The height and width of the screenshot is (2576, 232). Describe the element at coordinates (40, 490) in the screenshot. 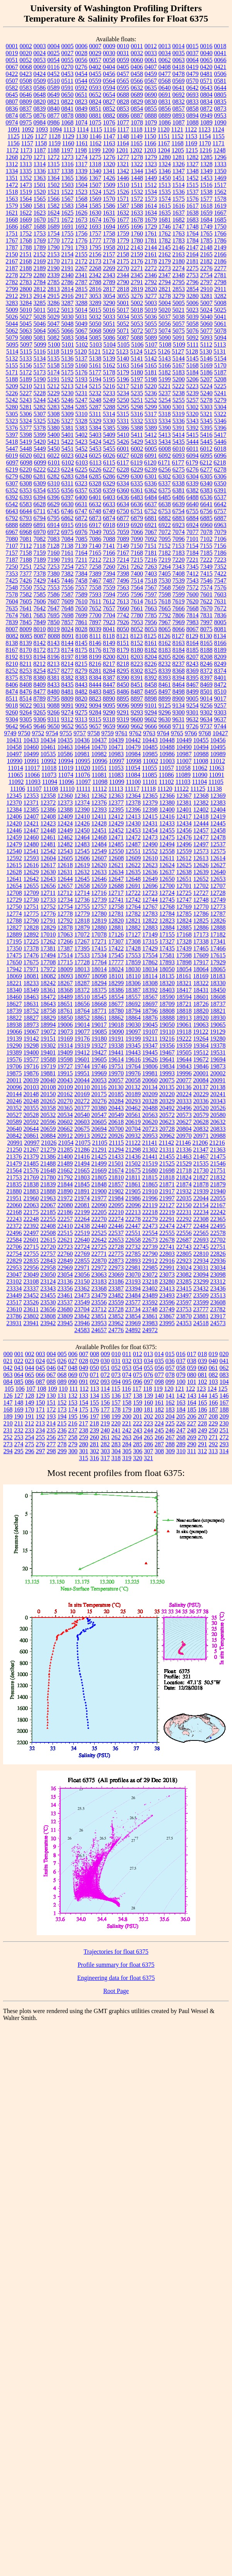

I see `6354` at that location.